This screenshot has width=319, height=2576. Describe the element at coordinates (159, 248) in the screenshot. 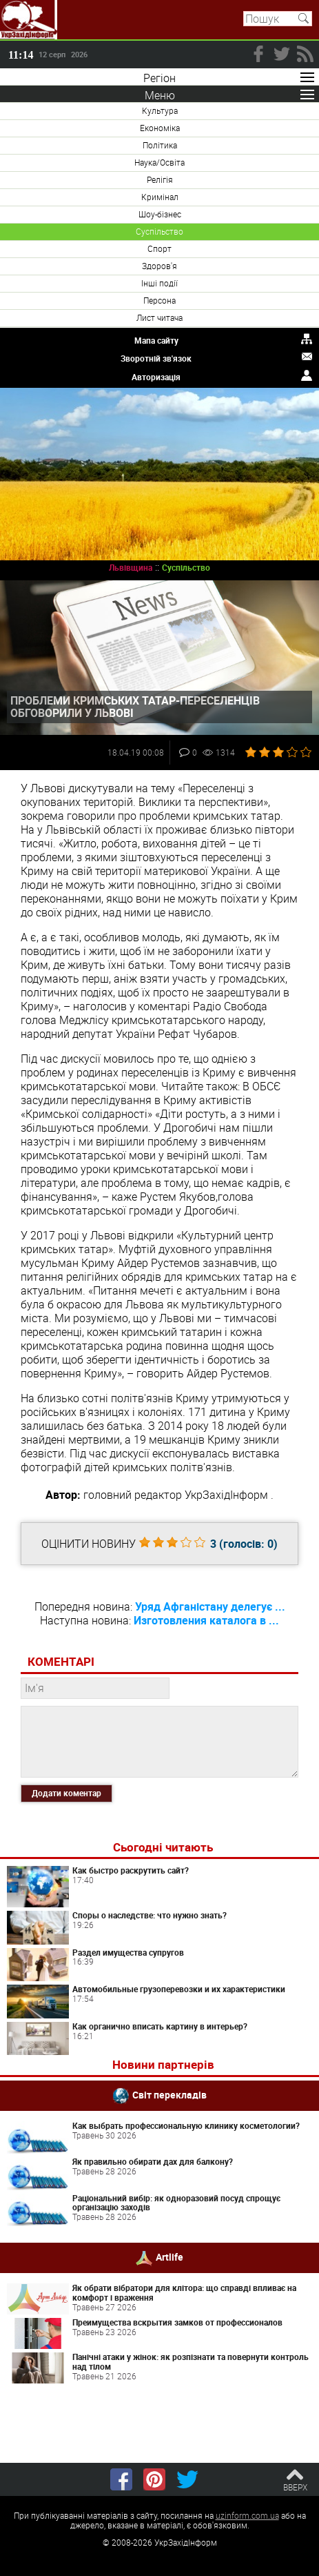

I see `Спорт` at that location.